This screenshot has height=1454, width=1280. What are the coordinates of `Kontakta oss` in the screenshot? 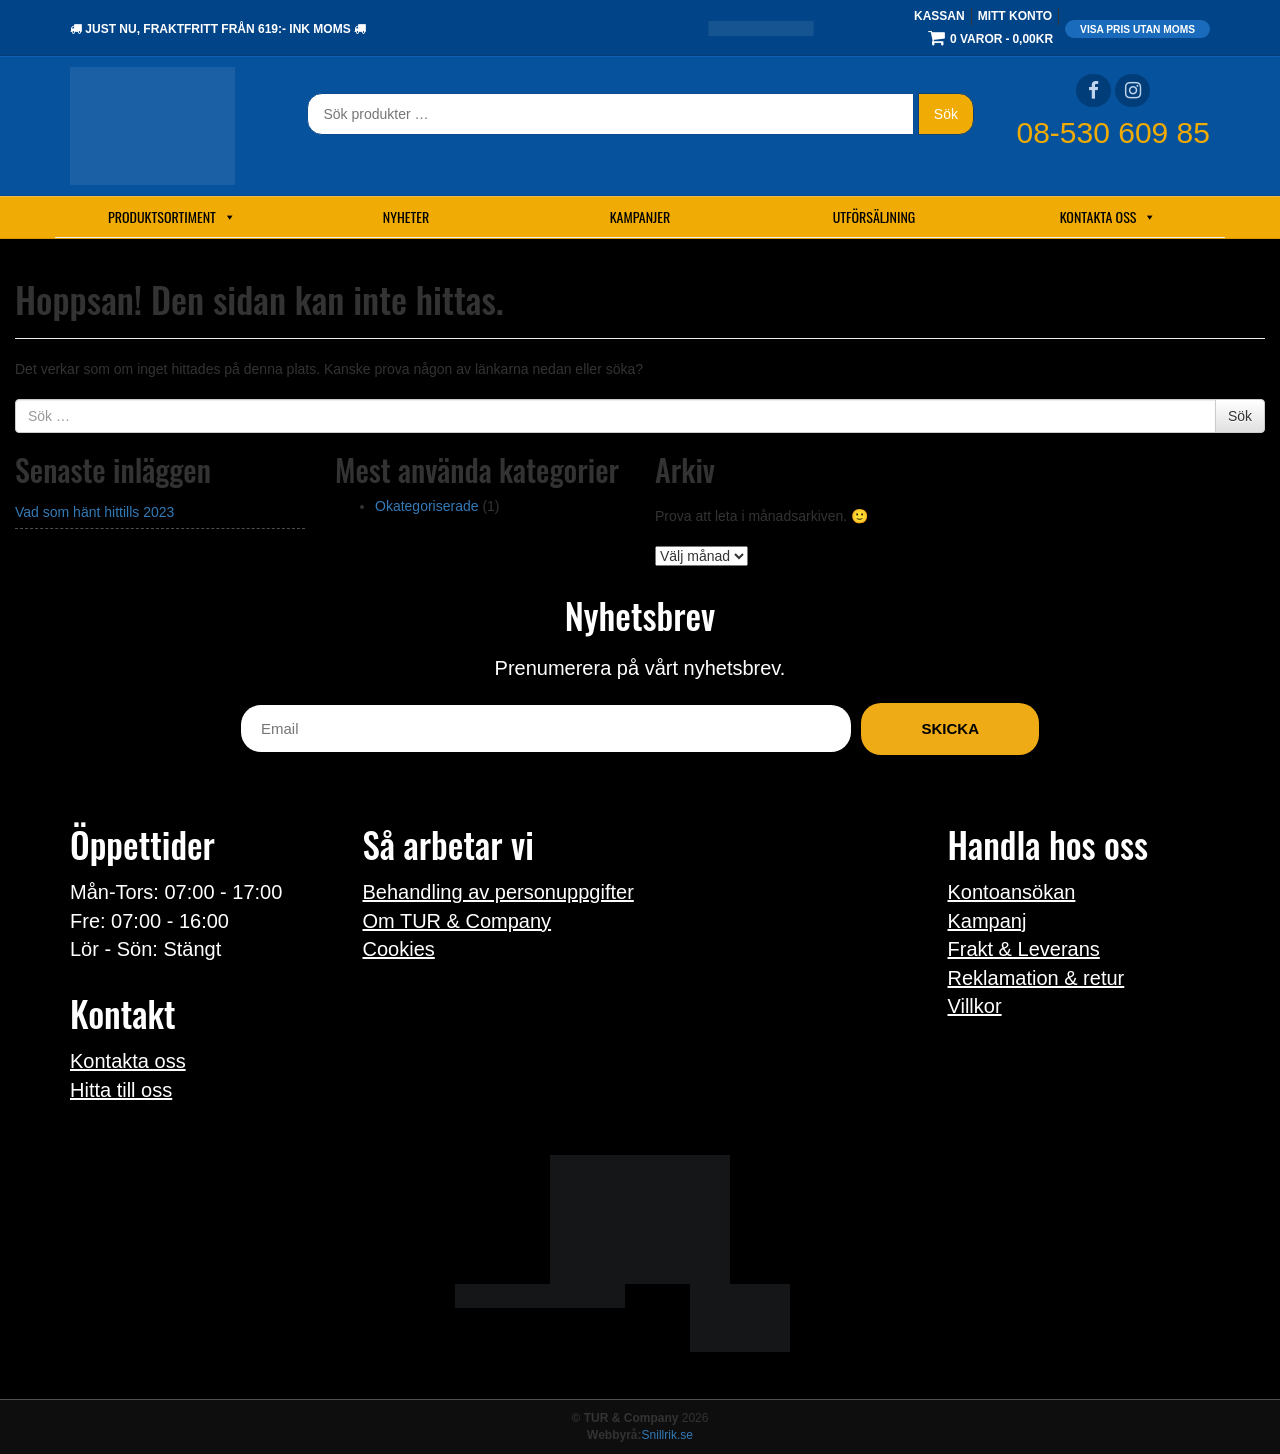 It's located at (1108, 217).